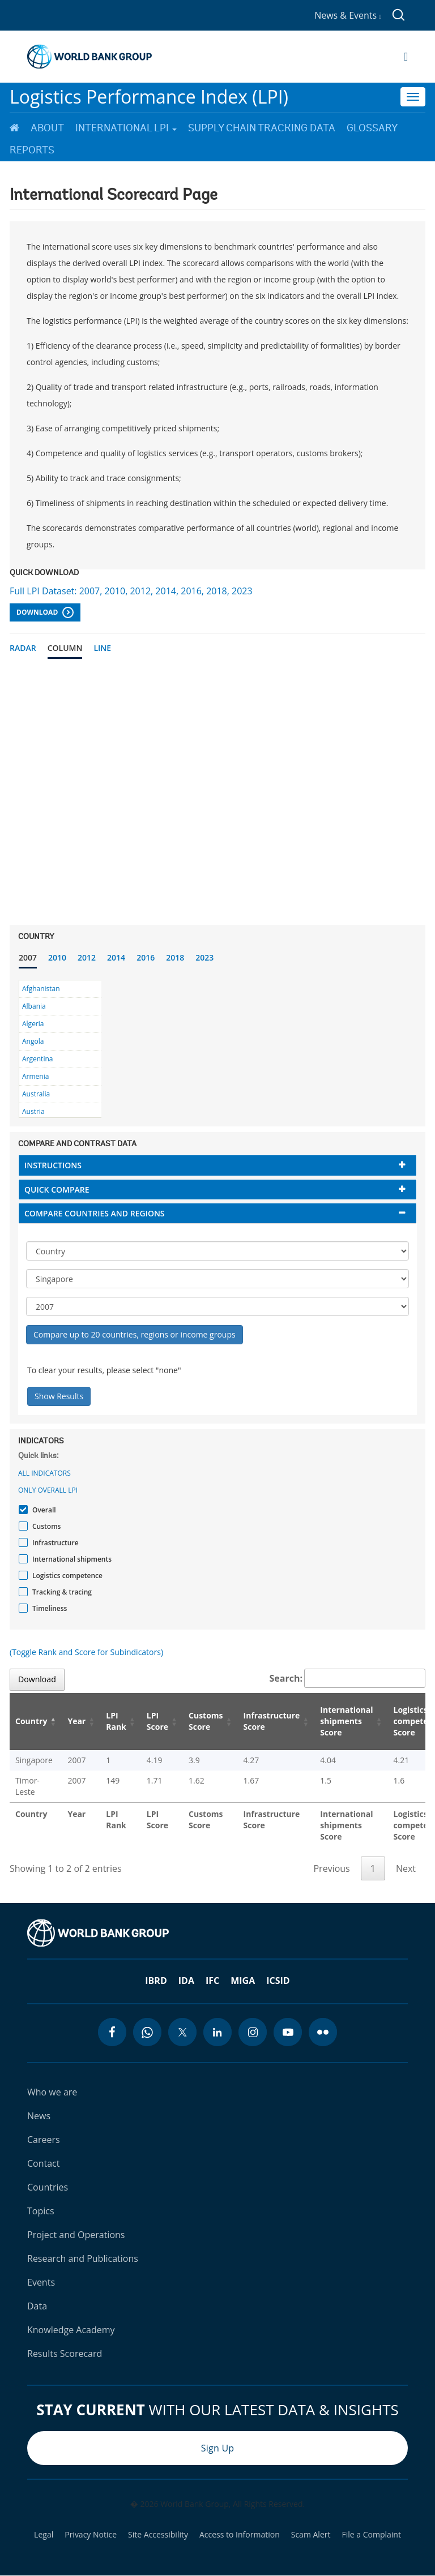 This screenshot has height=2576, width=435. What do you see at coordinates (31, 1721) in the screenshot?
I see `Country [Country: activate to sort column descending]` at bounding box center [31, 1721].